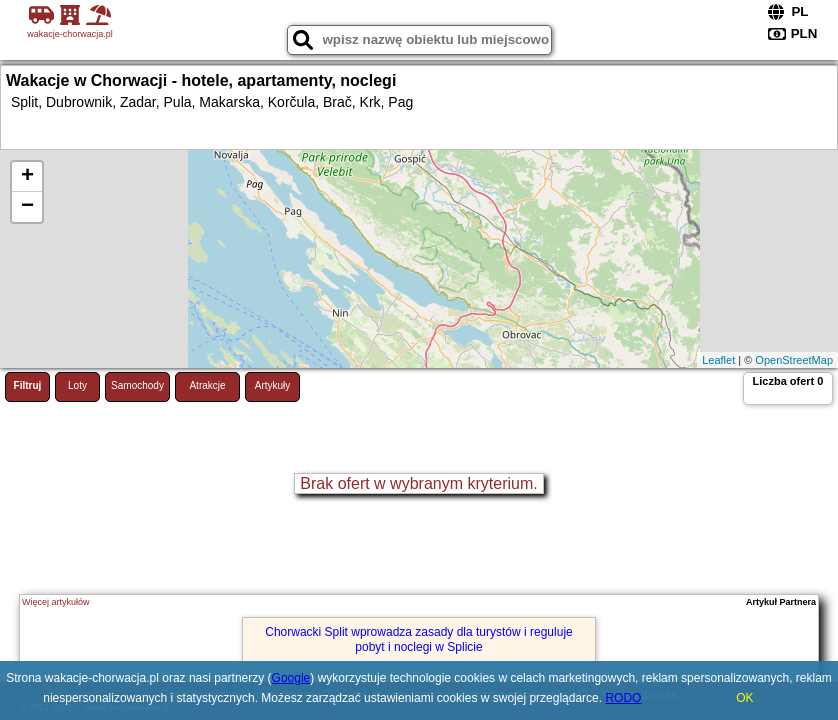 The image size is (838, 720). Describe the element at coordinates (718, 360) in the screenshot. I see `Leaflet` at that location.